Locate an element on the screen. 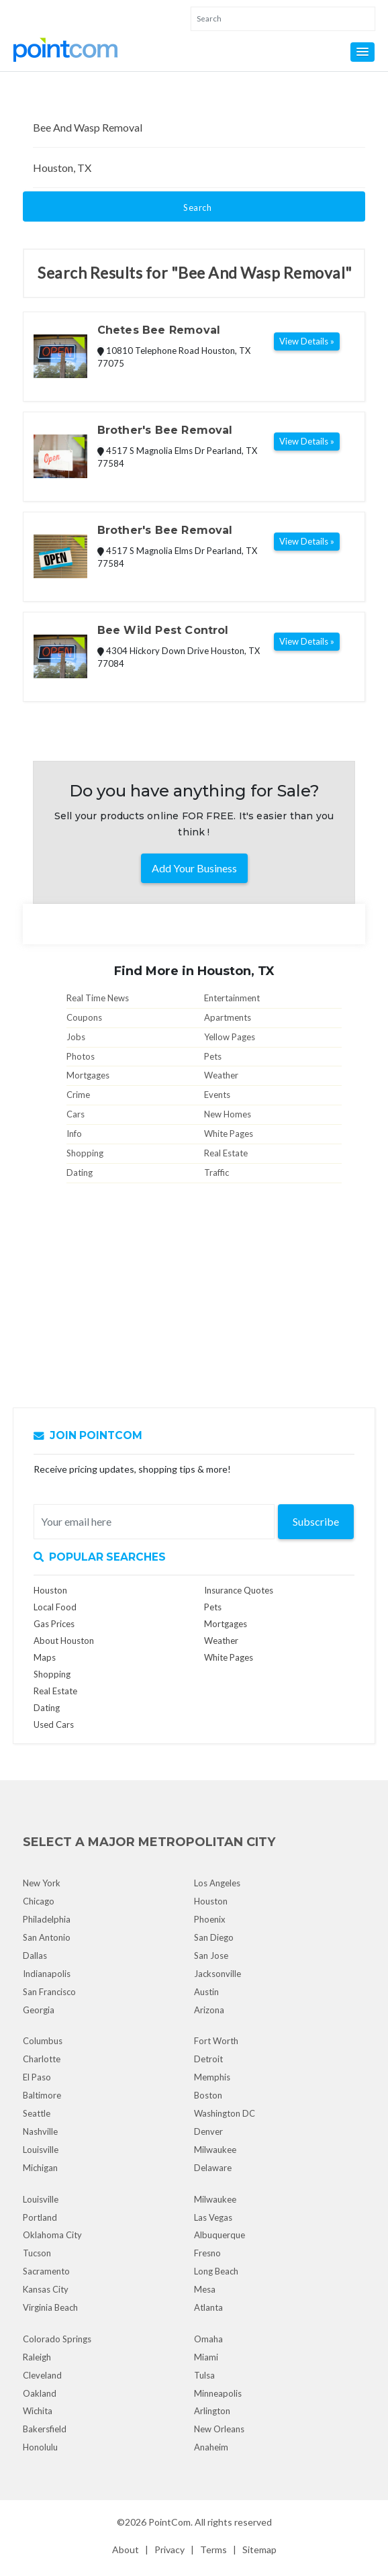 The image size is (388, 2576). Columbus is located at coordinates (42, 2040).